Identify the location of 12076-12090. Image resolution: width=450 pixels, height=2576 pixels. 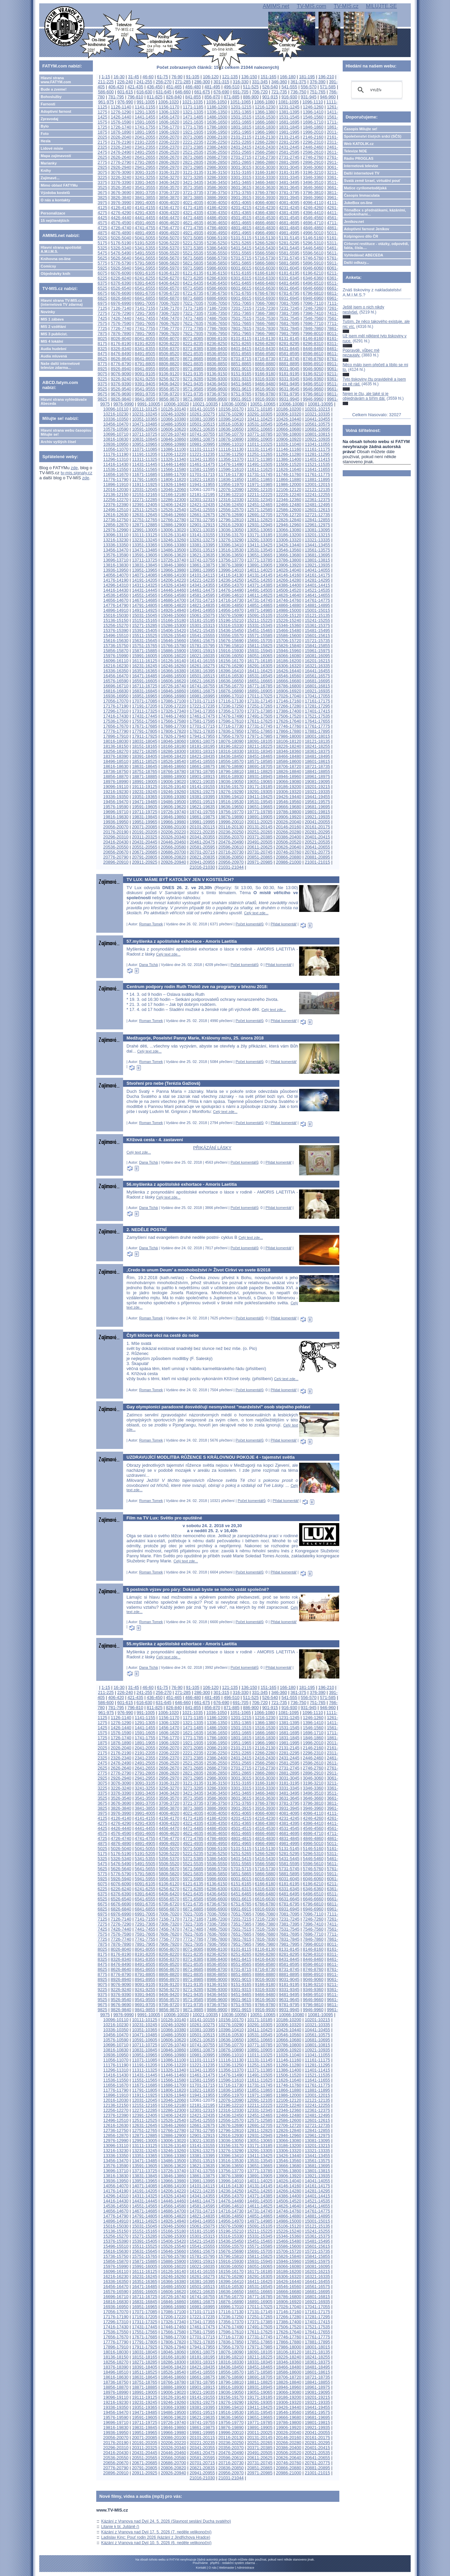
(230, 489).